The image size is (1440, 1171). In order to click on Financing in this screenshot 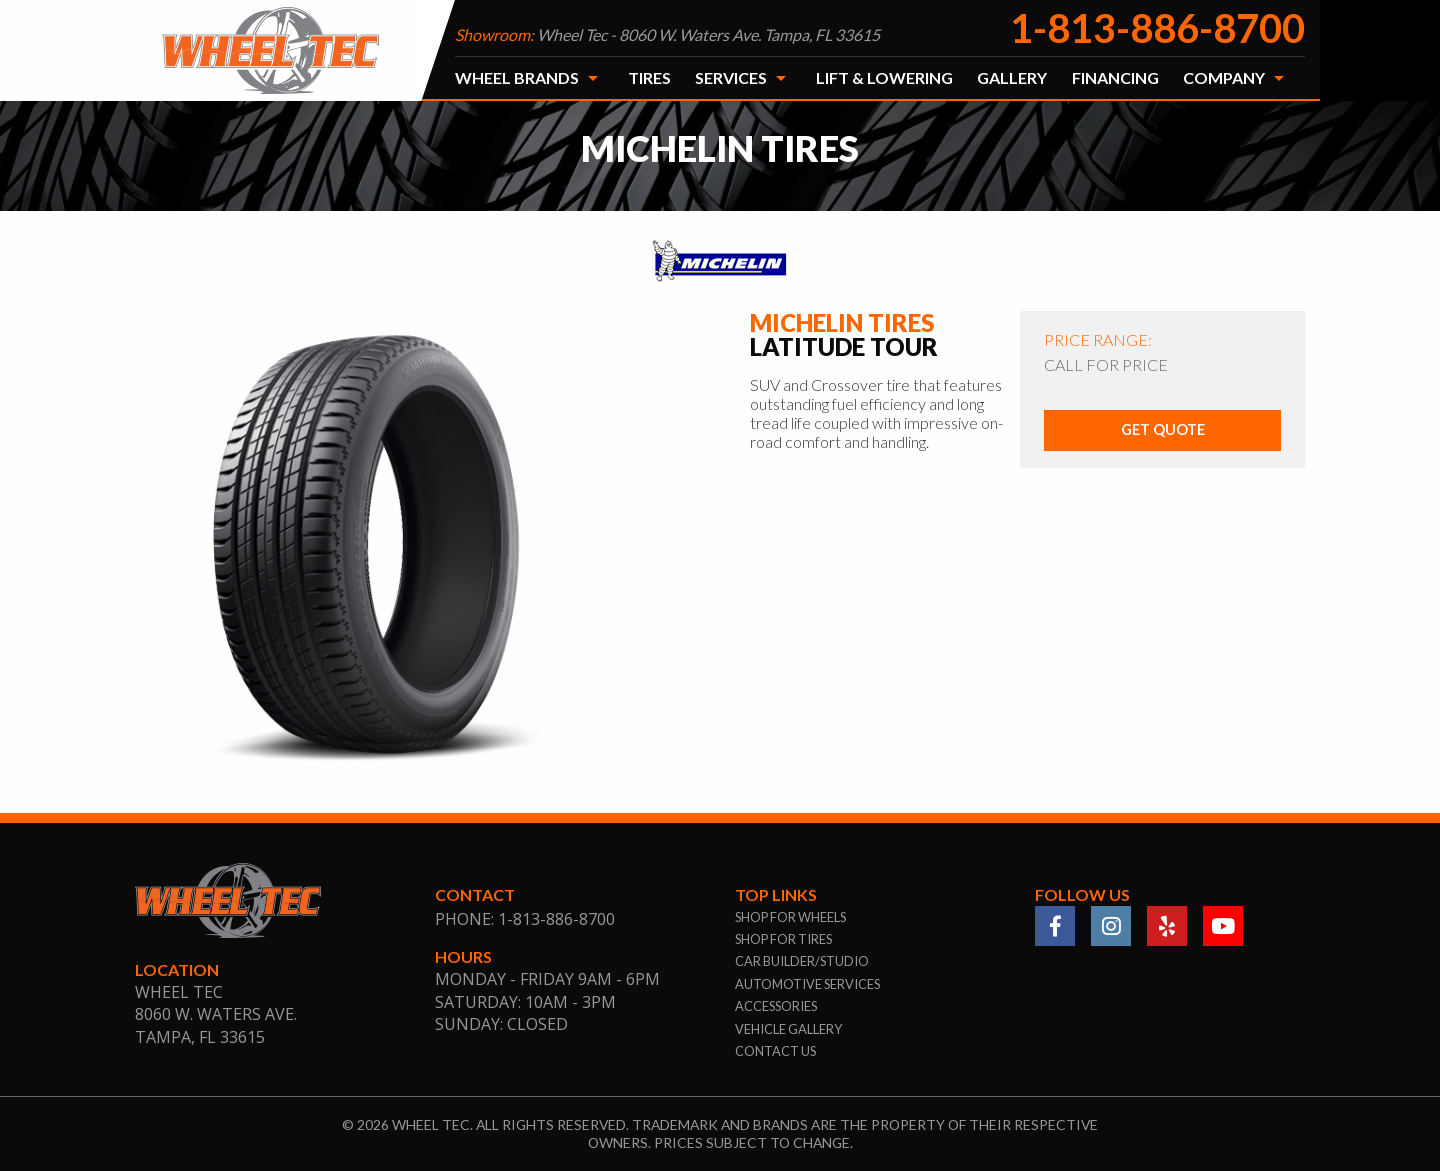, I will do `click(1115, 77)`.